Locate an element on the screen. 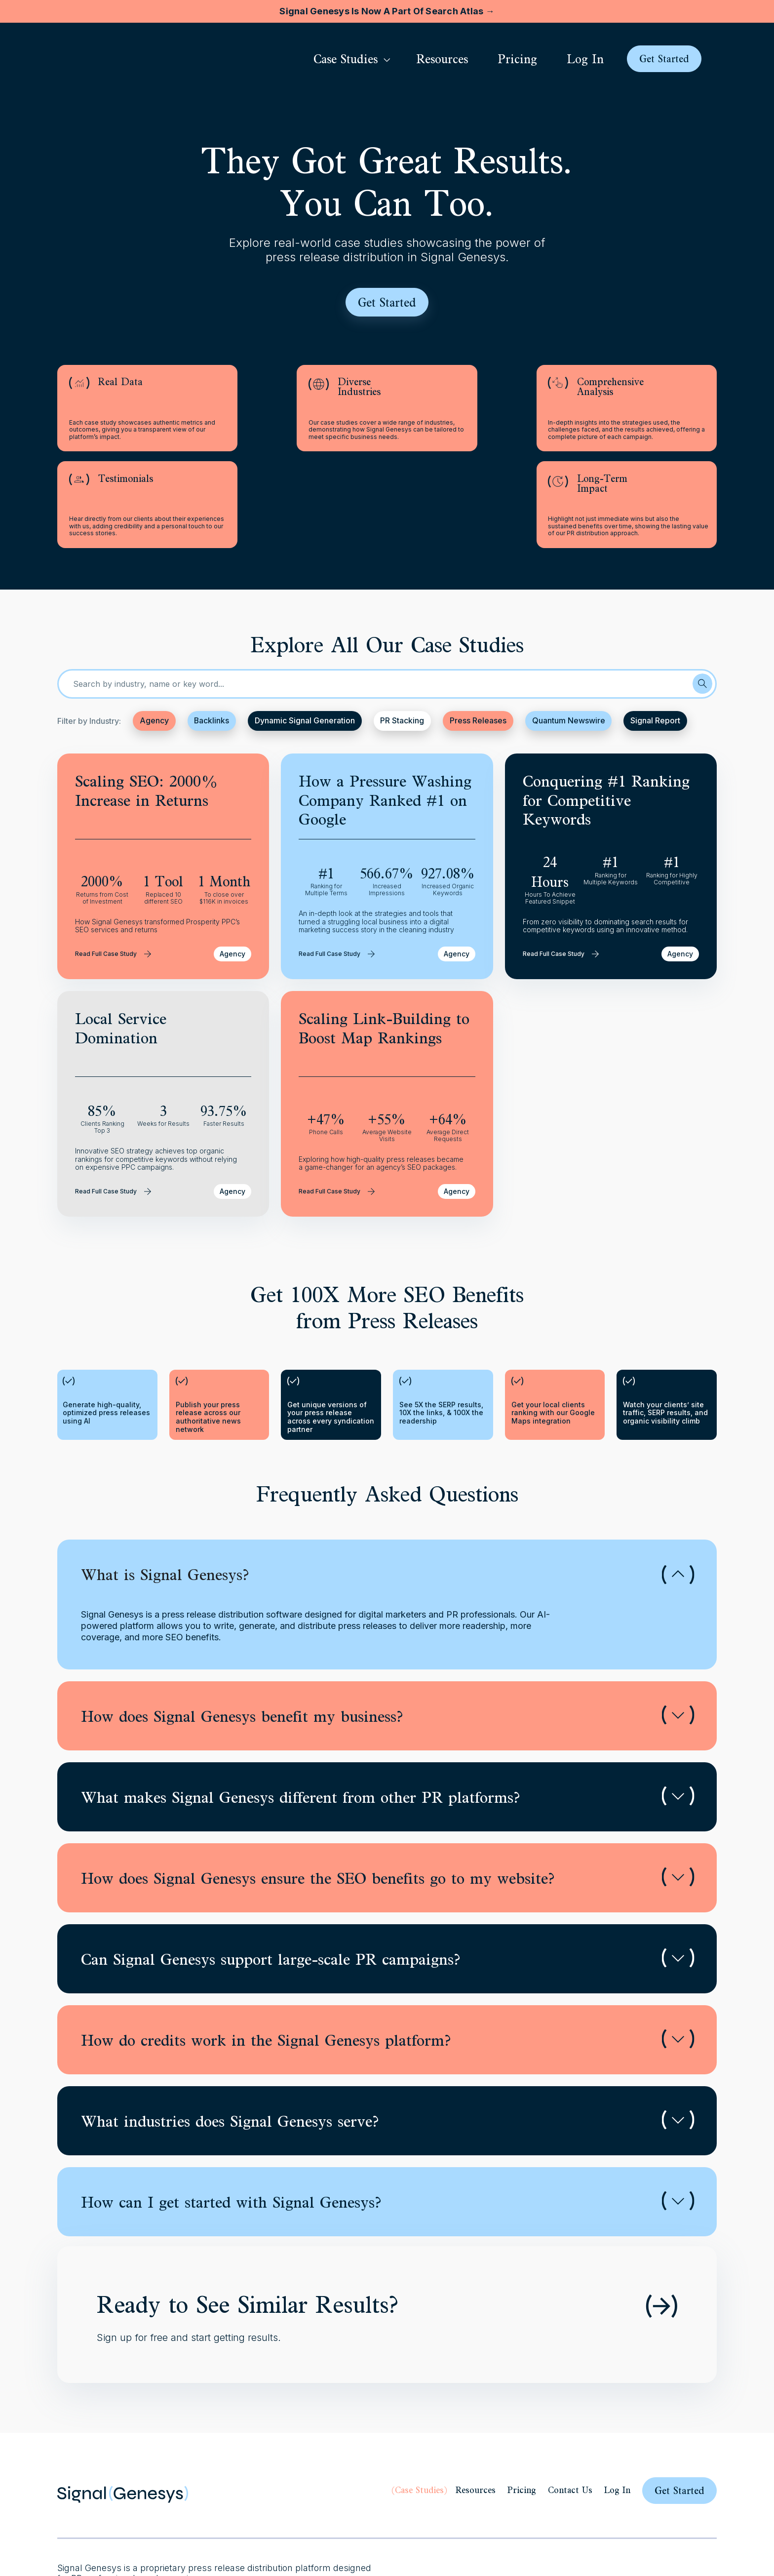 Image resolution: width=774 pixels, height=2576 pixels. Signal Report is located at coordinates (657, 639).